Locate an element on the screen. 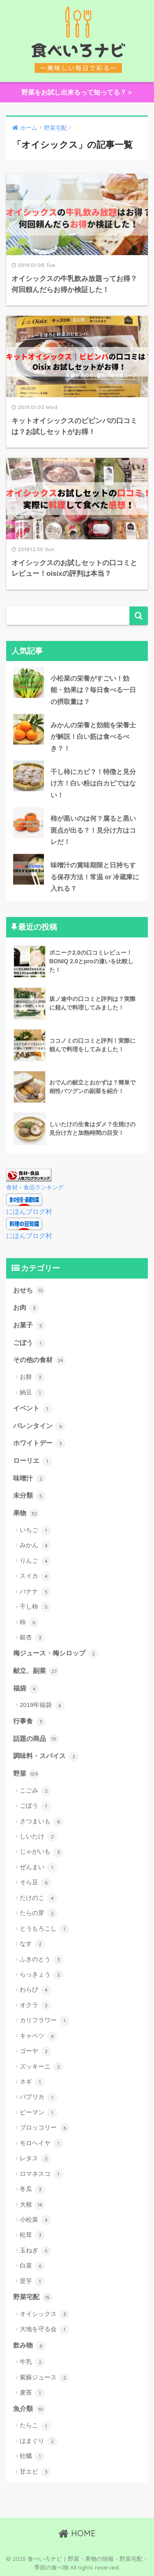 This screenshot has height=2576, width=154. たらこ is located at coordinates (35, 2426).